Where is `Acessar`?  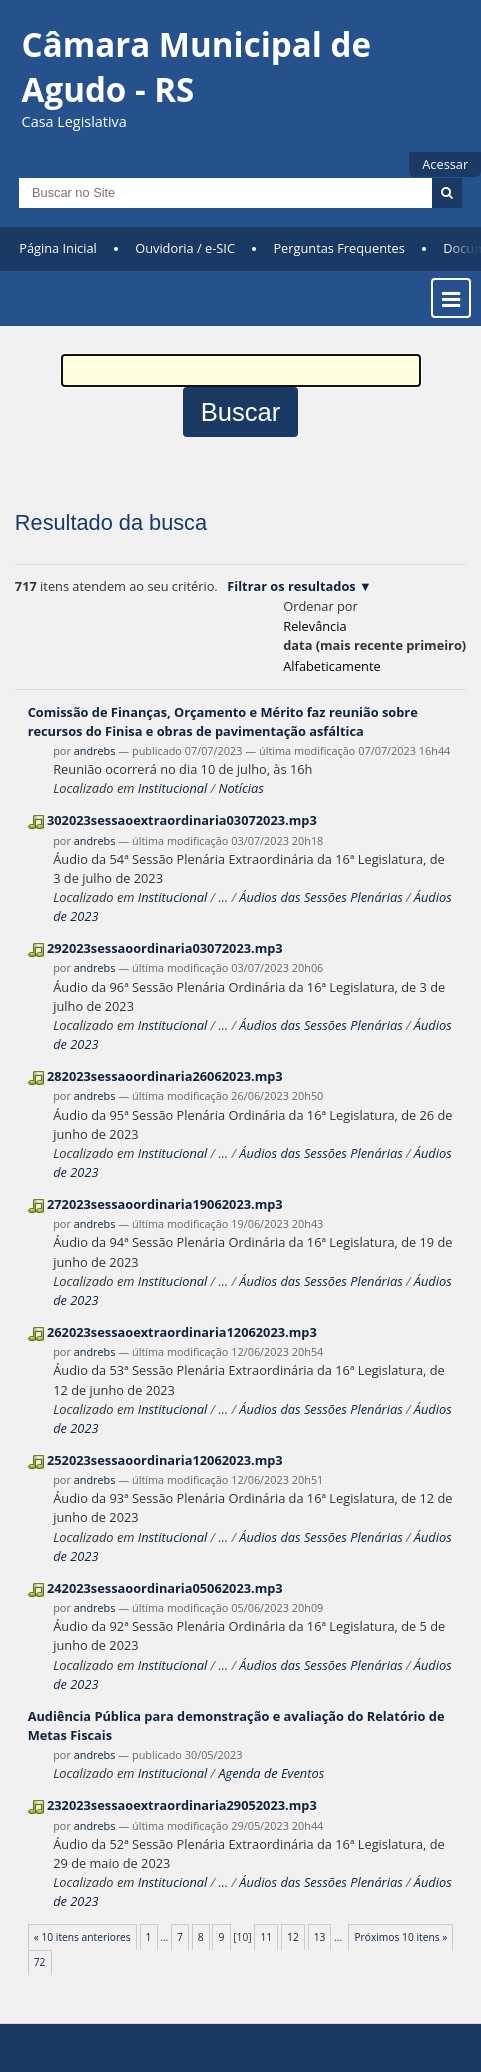 Acessar is located at coordinates (445, 164).